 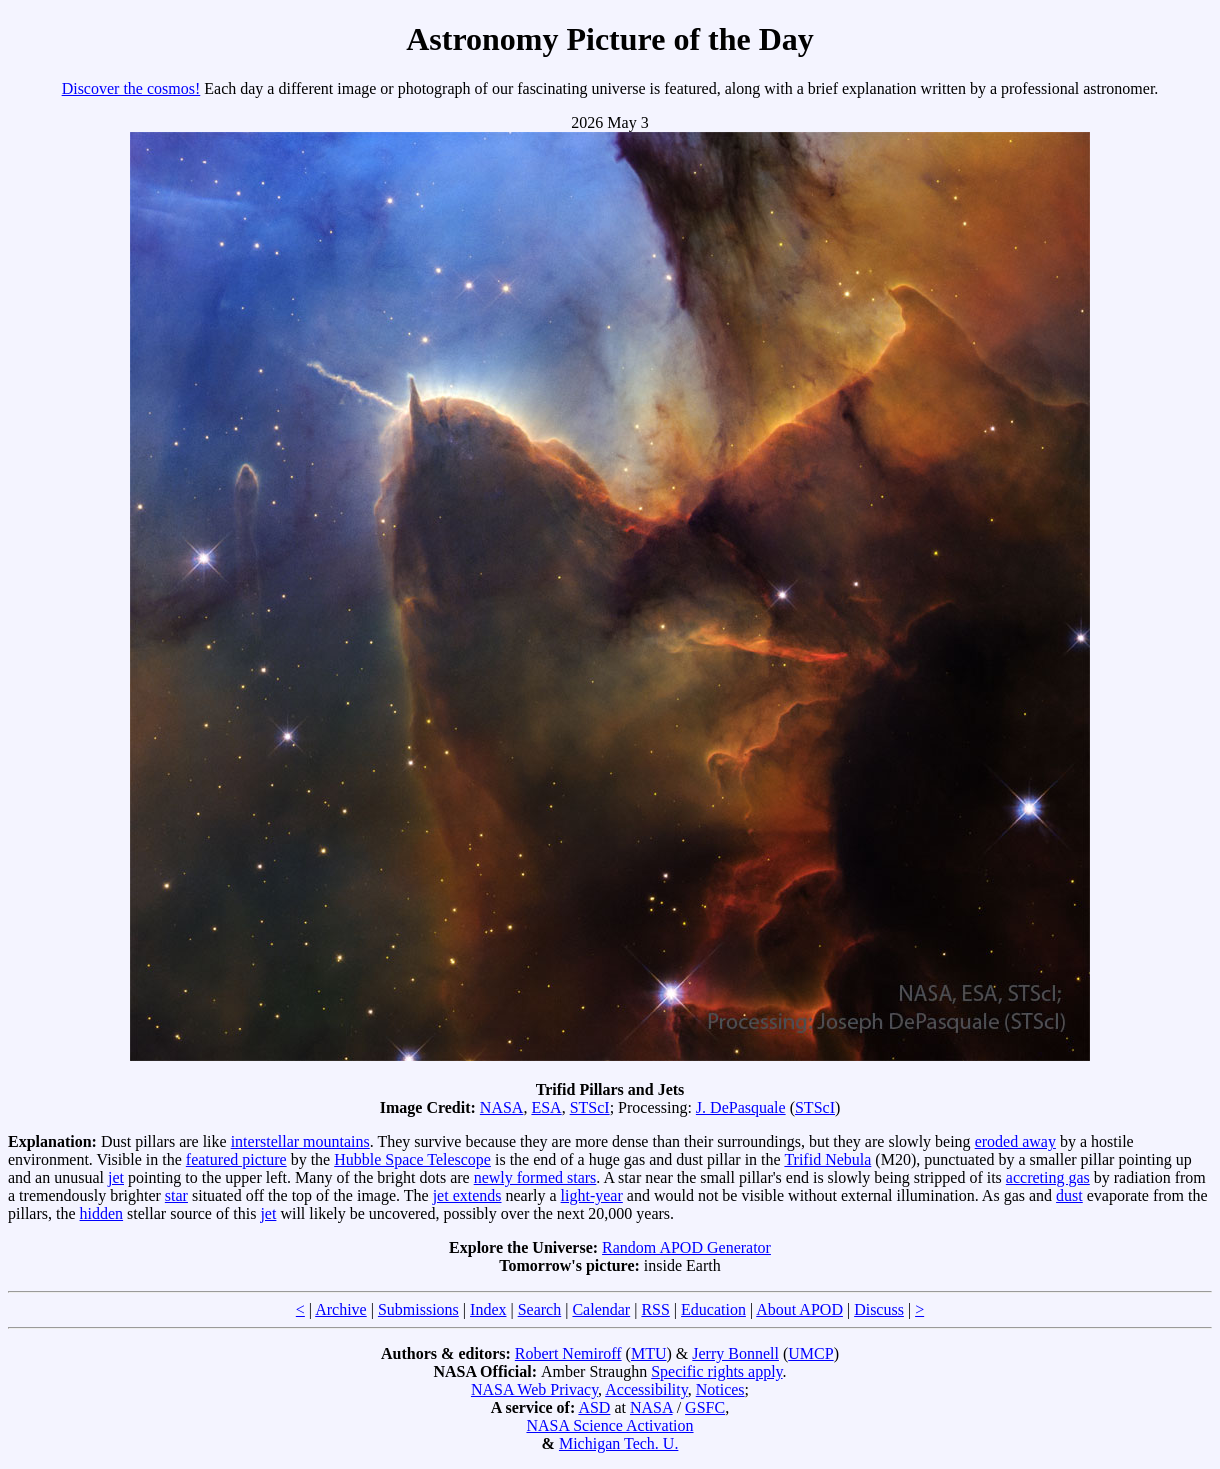 What do you see at coordinates (601, 1309) in the screenshot?
I see `Calendar` at bounding box center [601, 1309].